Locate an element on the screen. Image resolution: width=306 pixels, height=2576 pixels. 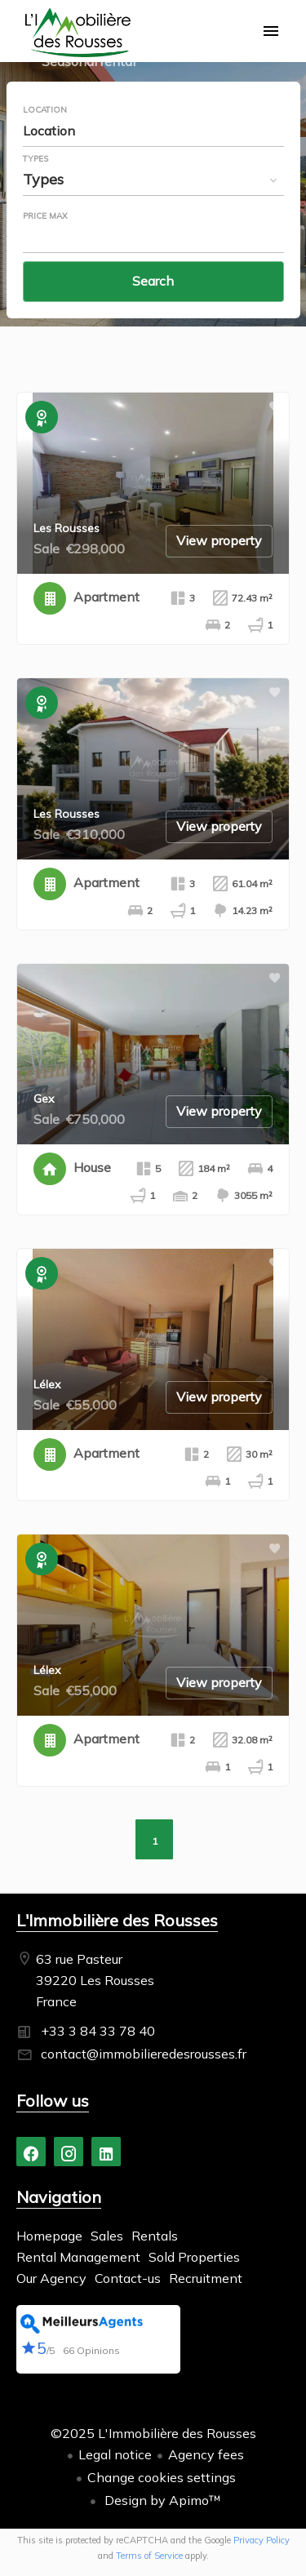
©2025 L'Immobilière des Rousses is located at coordinates (153, 2433).